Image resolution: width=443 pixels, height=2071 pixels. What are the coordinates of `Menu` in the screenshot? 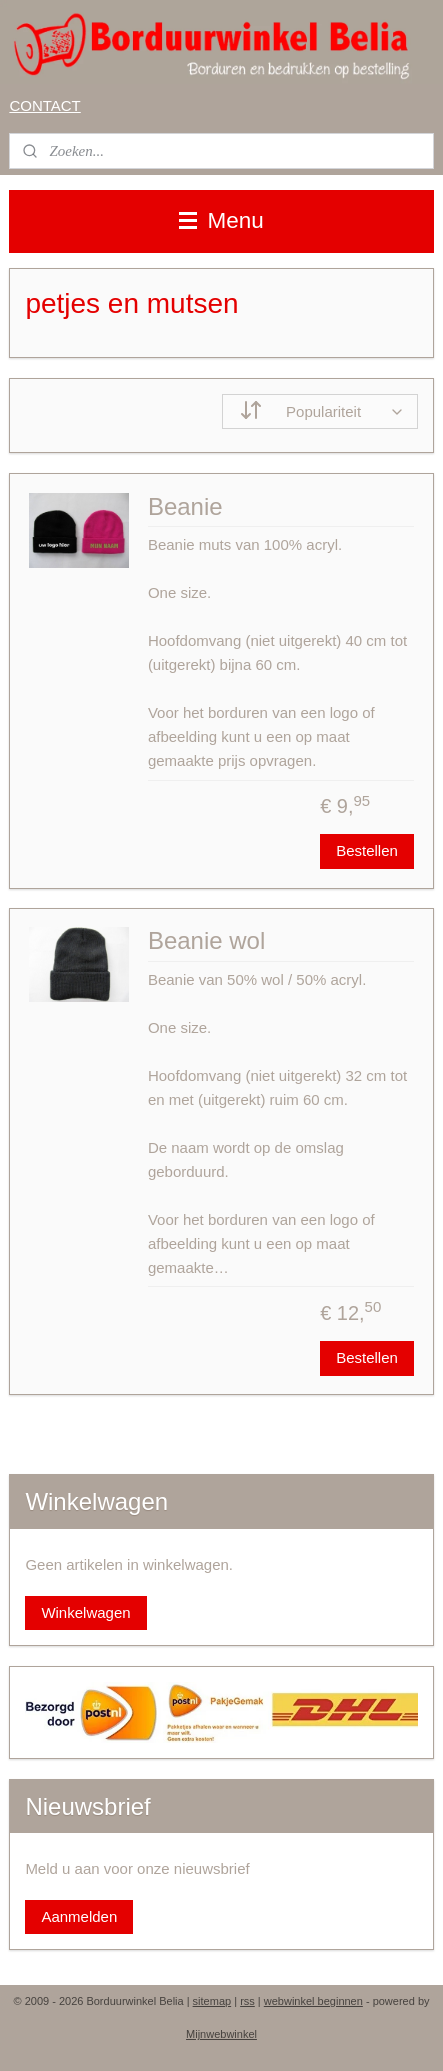 It's located at (221, 220).